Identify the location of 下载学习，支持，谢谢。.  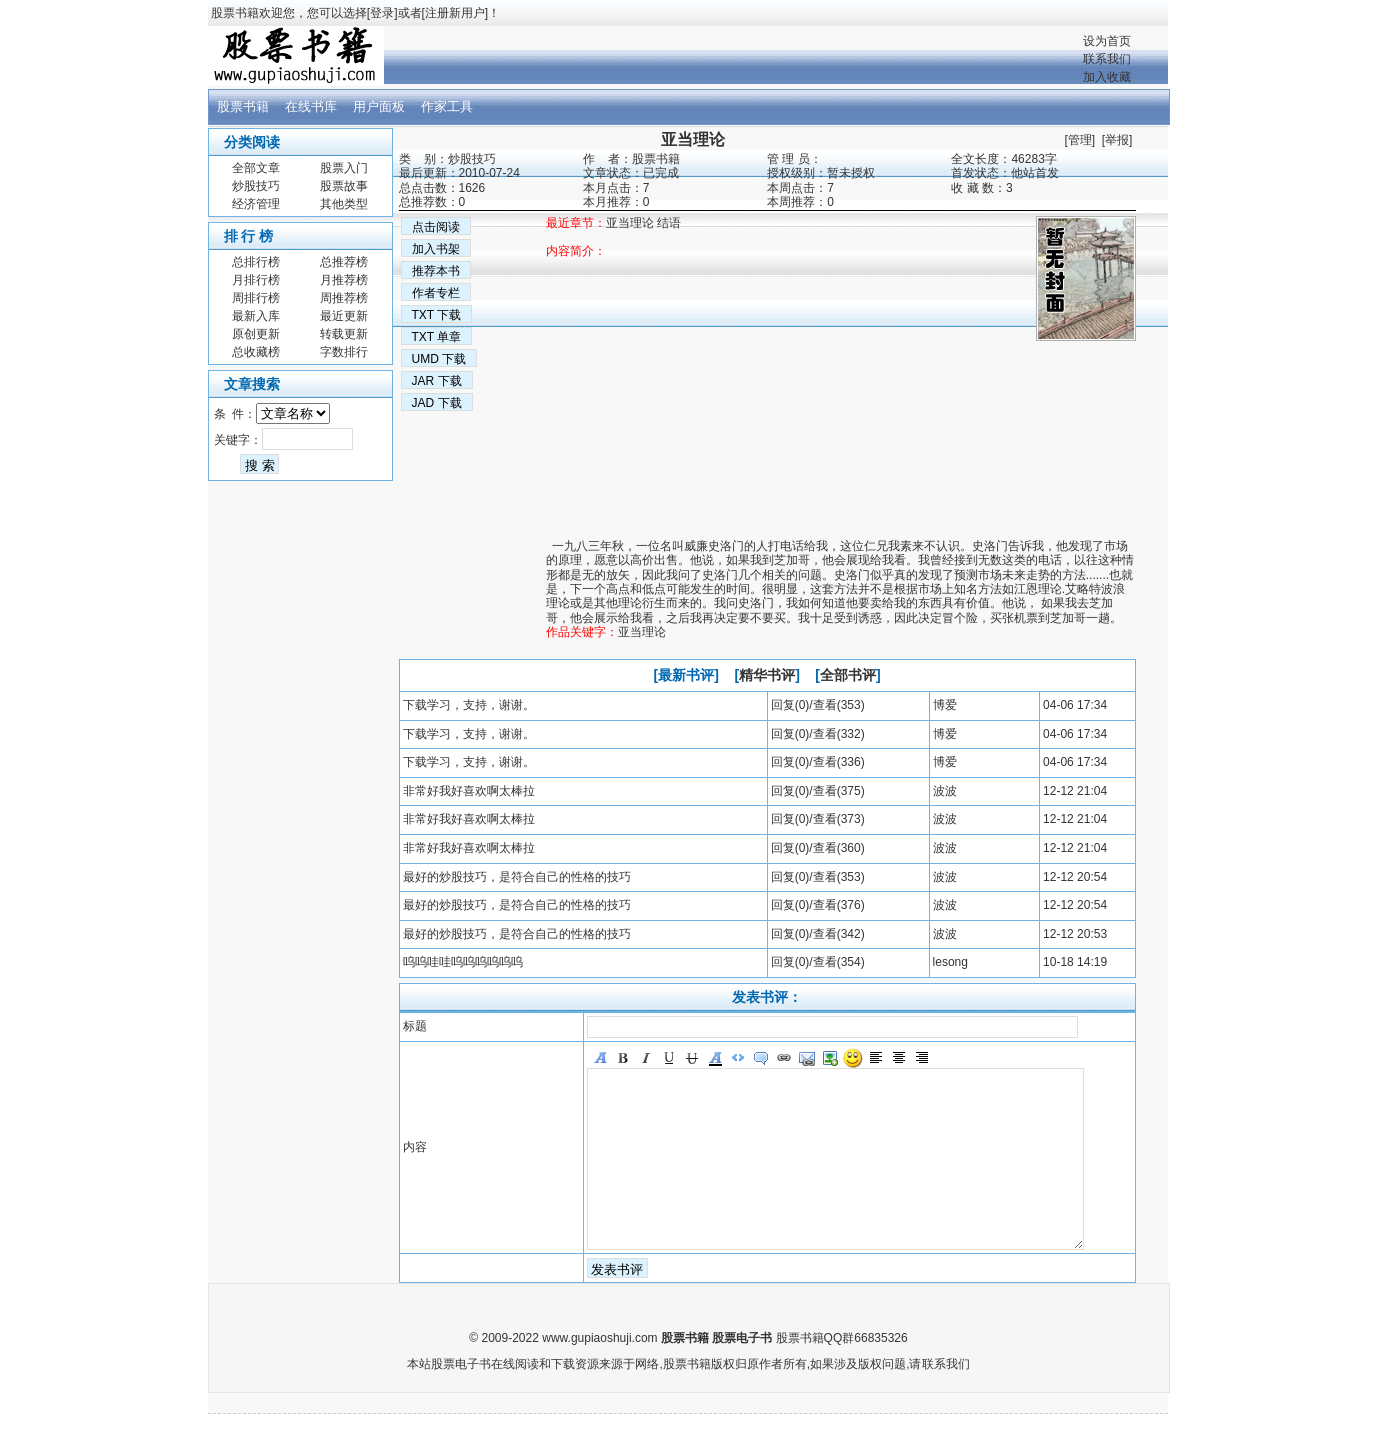
(469, 705).